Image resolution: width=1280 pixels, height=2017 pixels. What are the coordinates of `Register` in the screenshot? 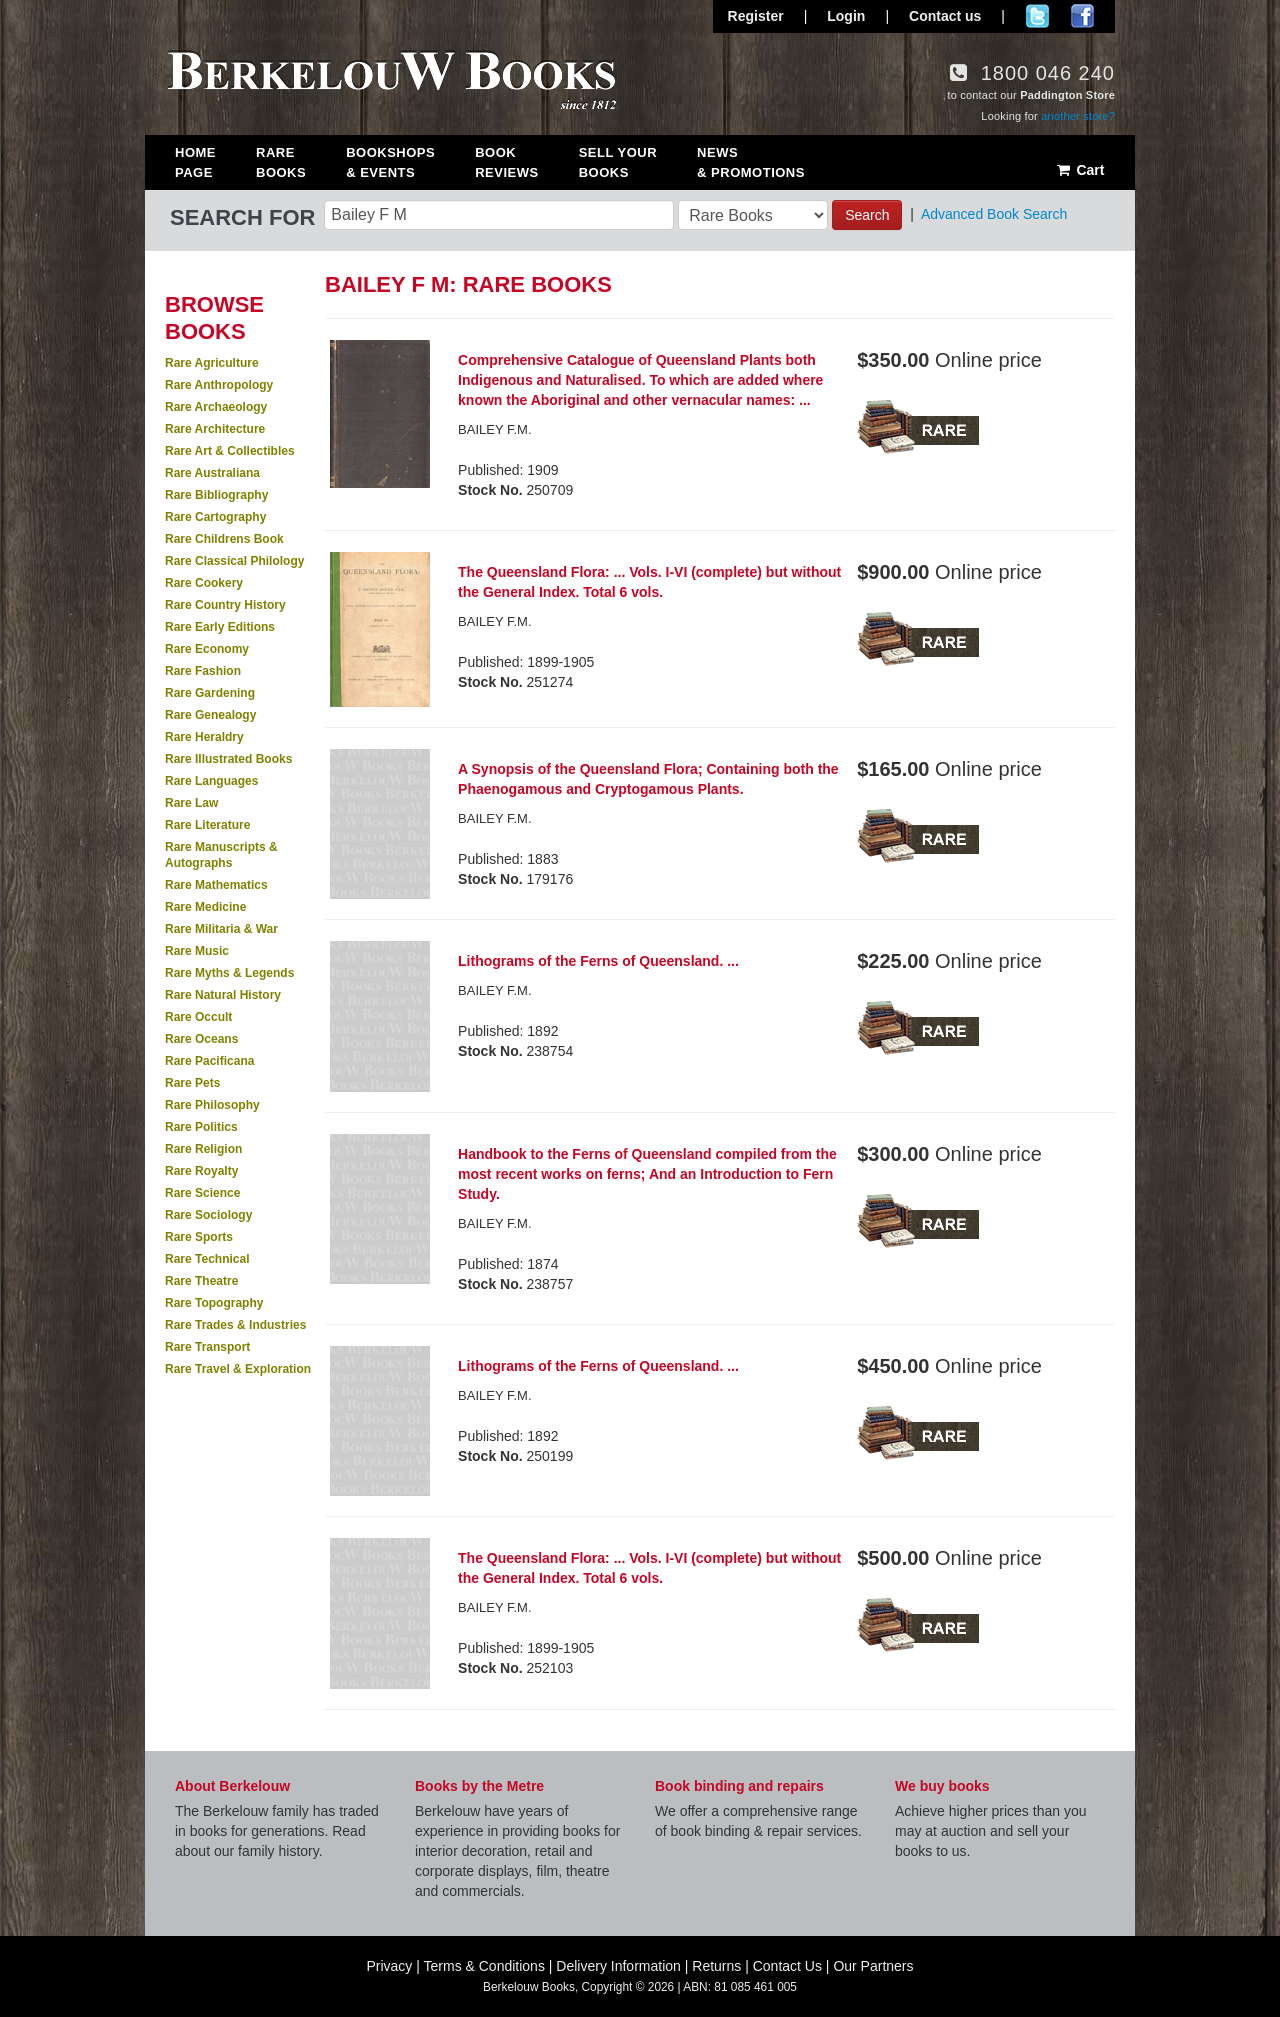 It's located at (756, 16).